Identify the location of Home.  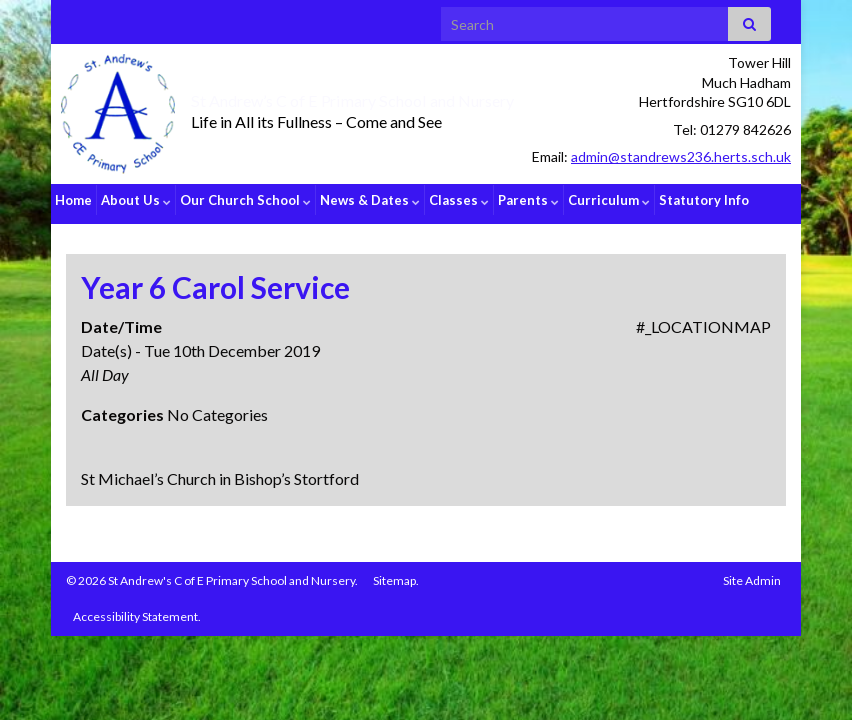
(73, 200).